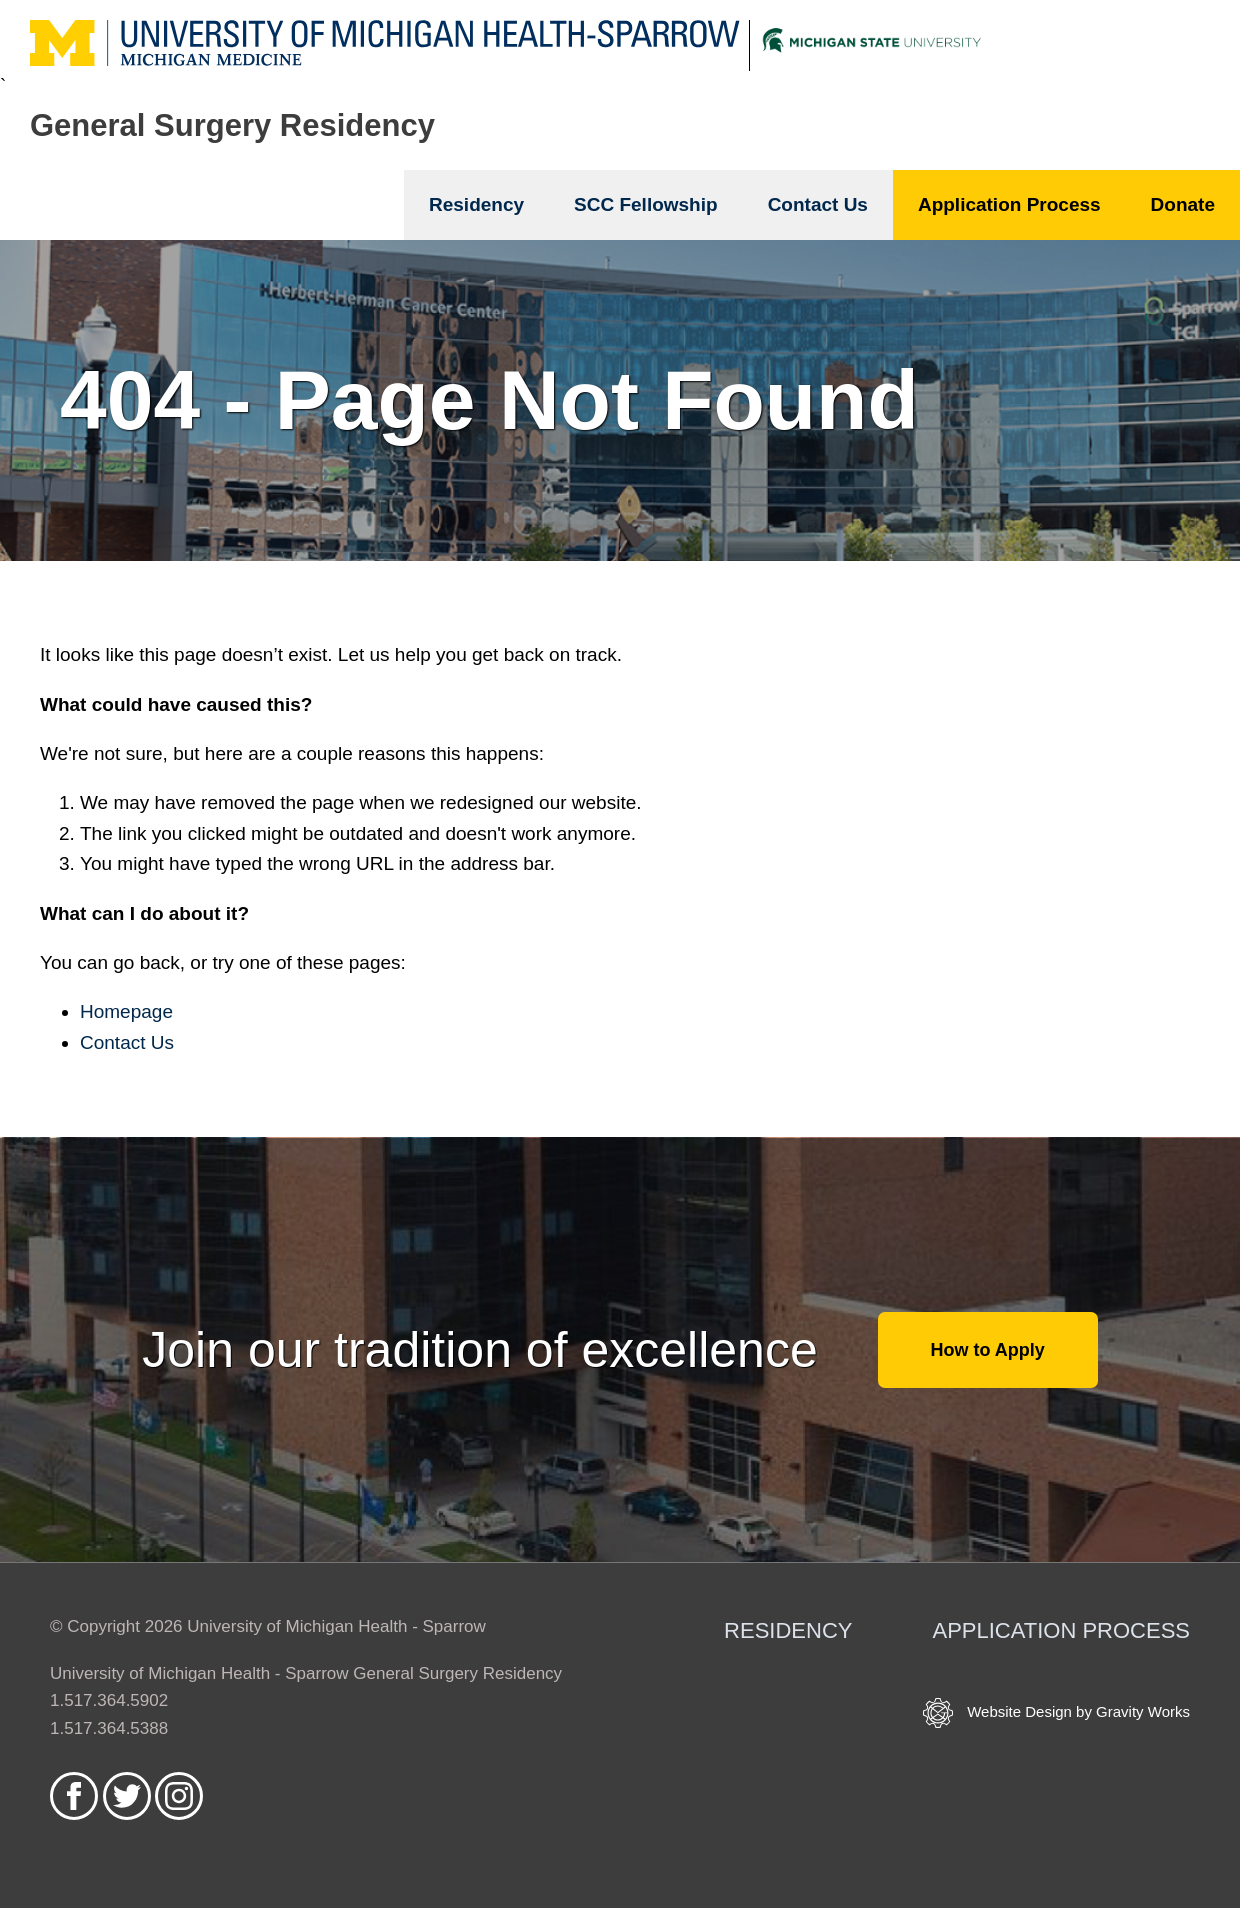 This screenshot has width=1240, height=1909. Describe the element at coordinates (1009, 204) in the screenshot. I see `Application Process` at that location.